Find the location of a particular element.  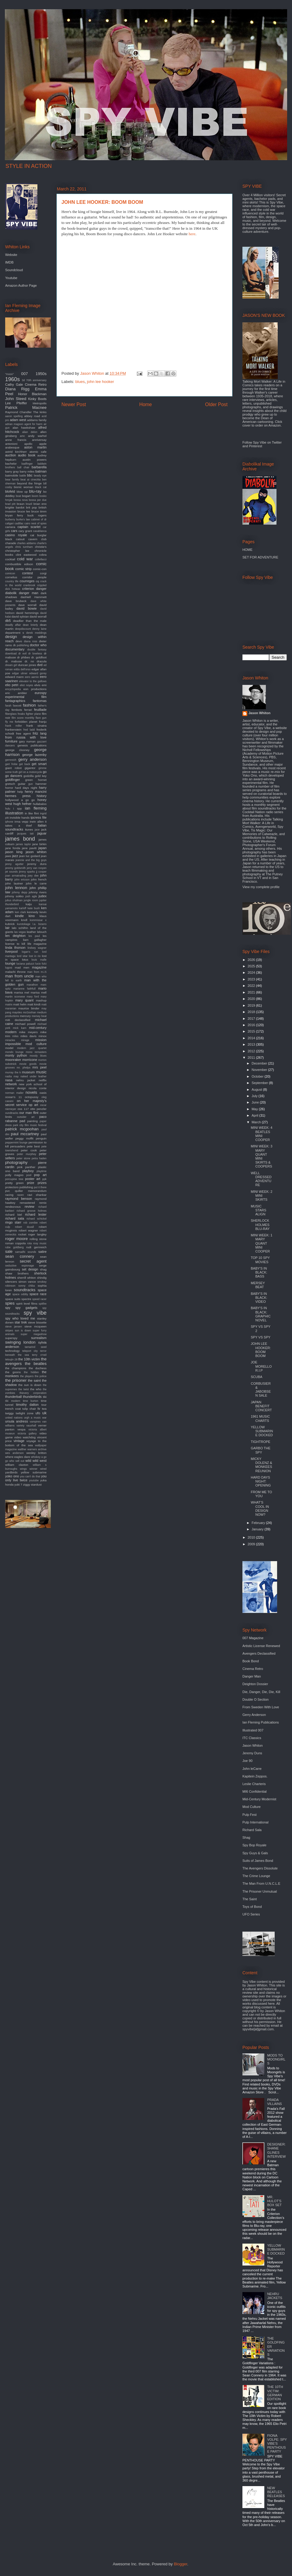

dean brierly is located at coordinates (30, 624).